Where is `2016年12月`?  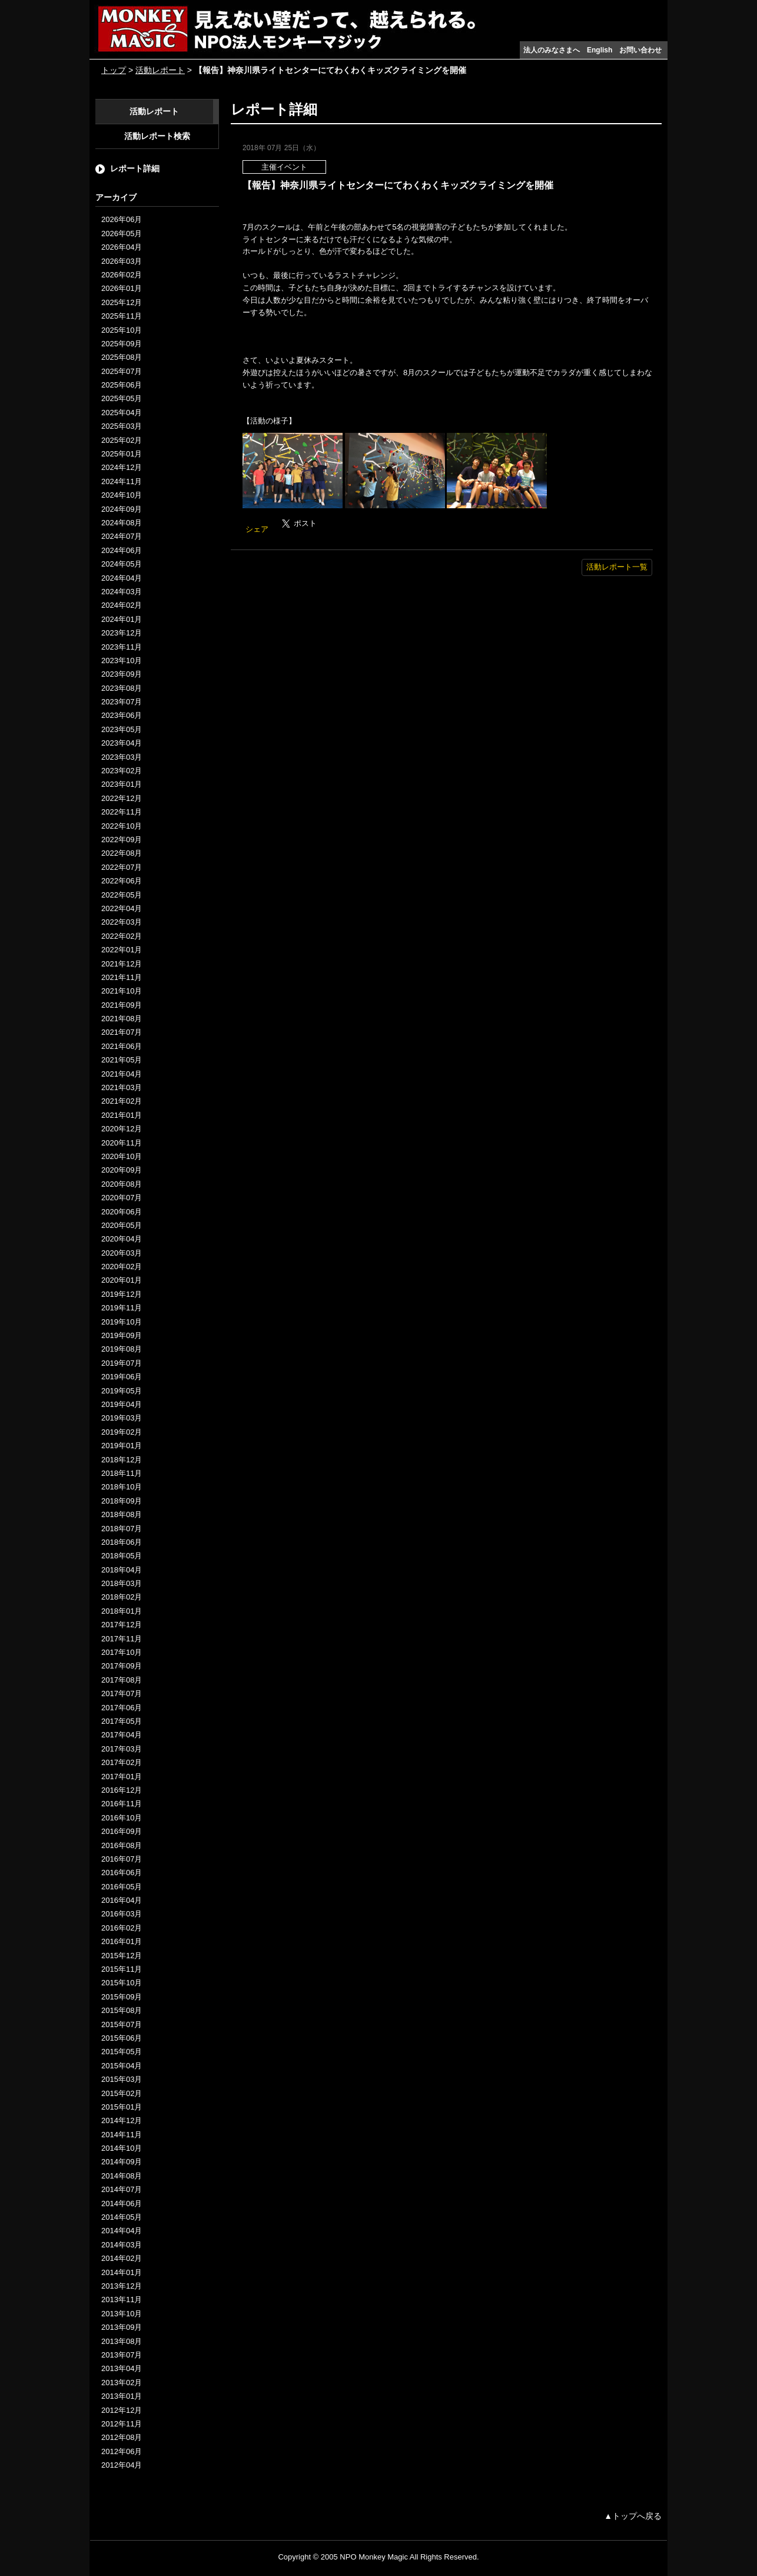 2016年12月 is located at coordinates (121, 1790).